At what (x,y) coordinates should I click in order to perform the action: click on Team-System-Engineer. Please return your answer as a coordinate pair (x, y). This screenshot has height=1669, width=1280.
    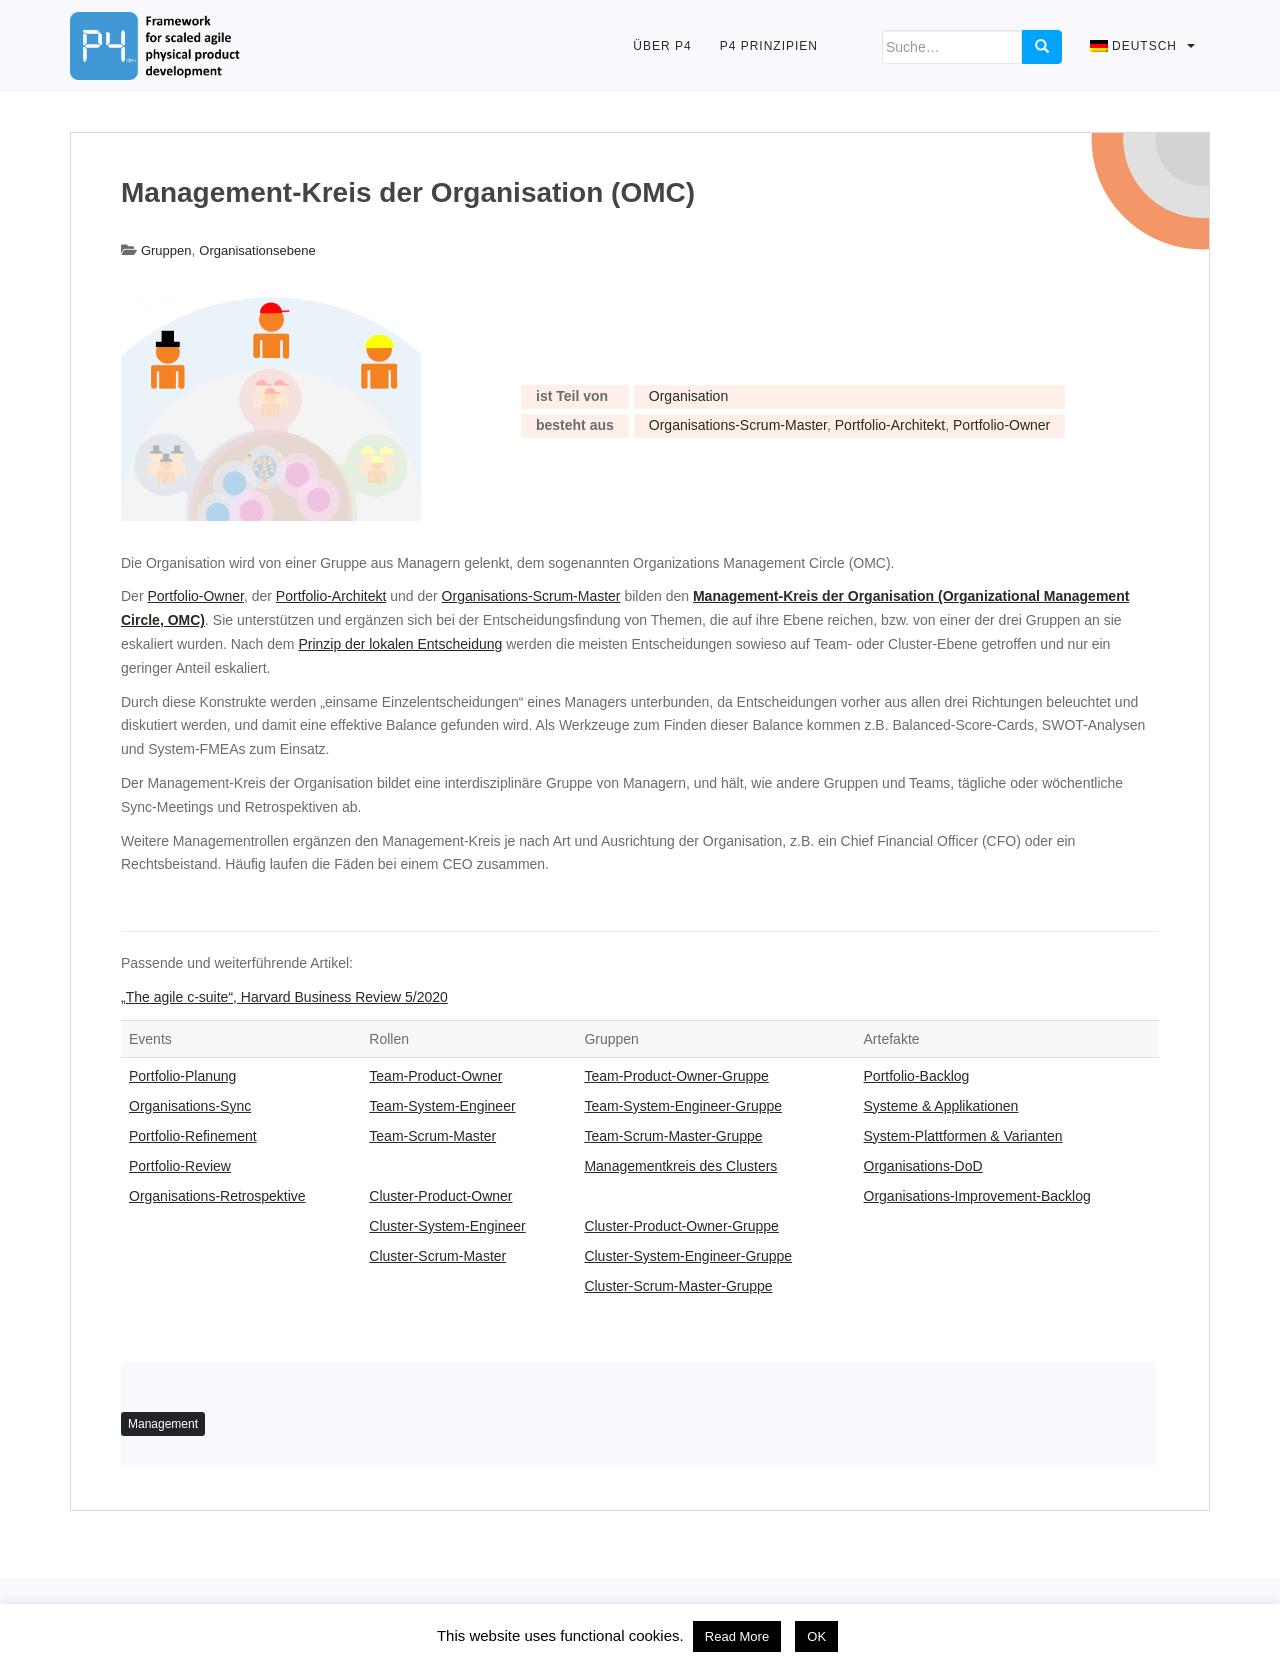
    Looking at the image, I should click on (442, 1106).